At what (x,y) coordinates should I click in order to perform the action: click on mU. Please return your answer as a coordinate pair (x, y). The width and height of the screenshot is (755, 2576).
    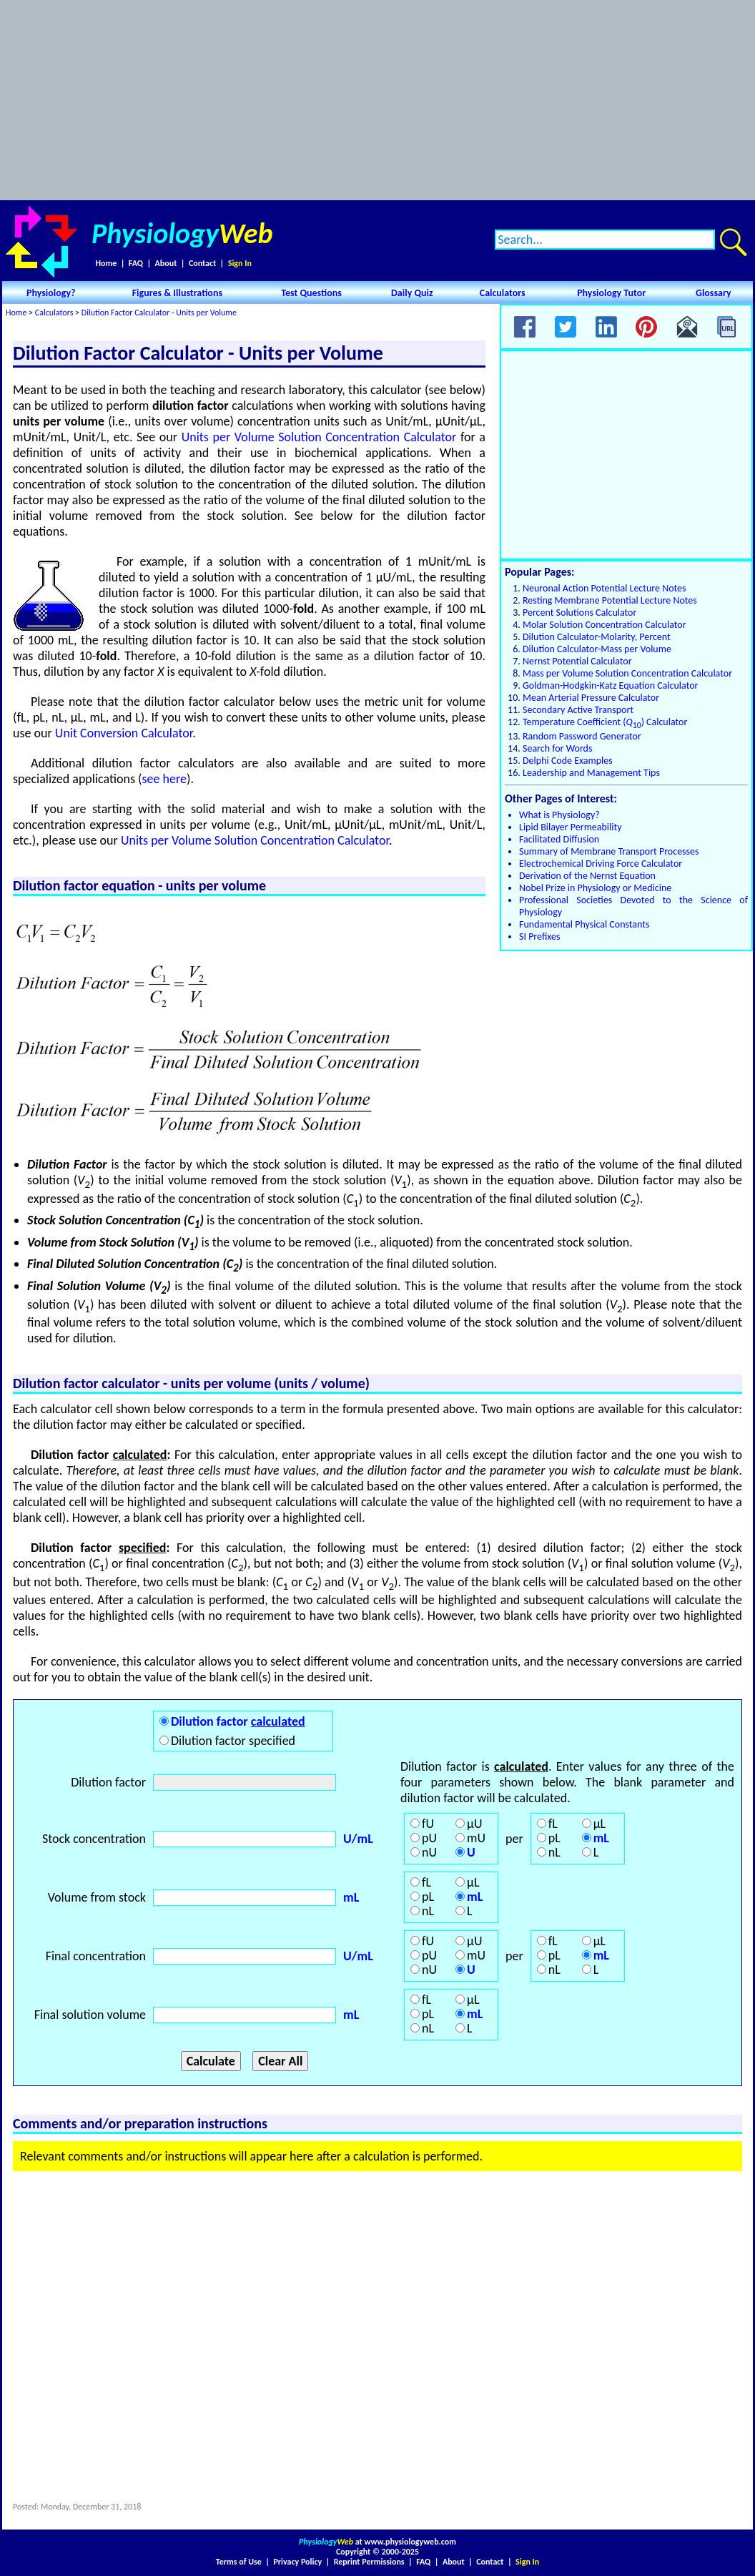
    Looking at the image, I should click on (476, 1838).